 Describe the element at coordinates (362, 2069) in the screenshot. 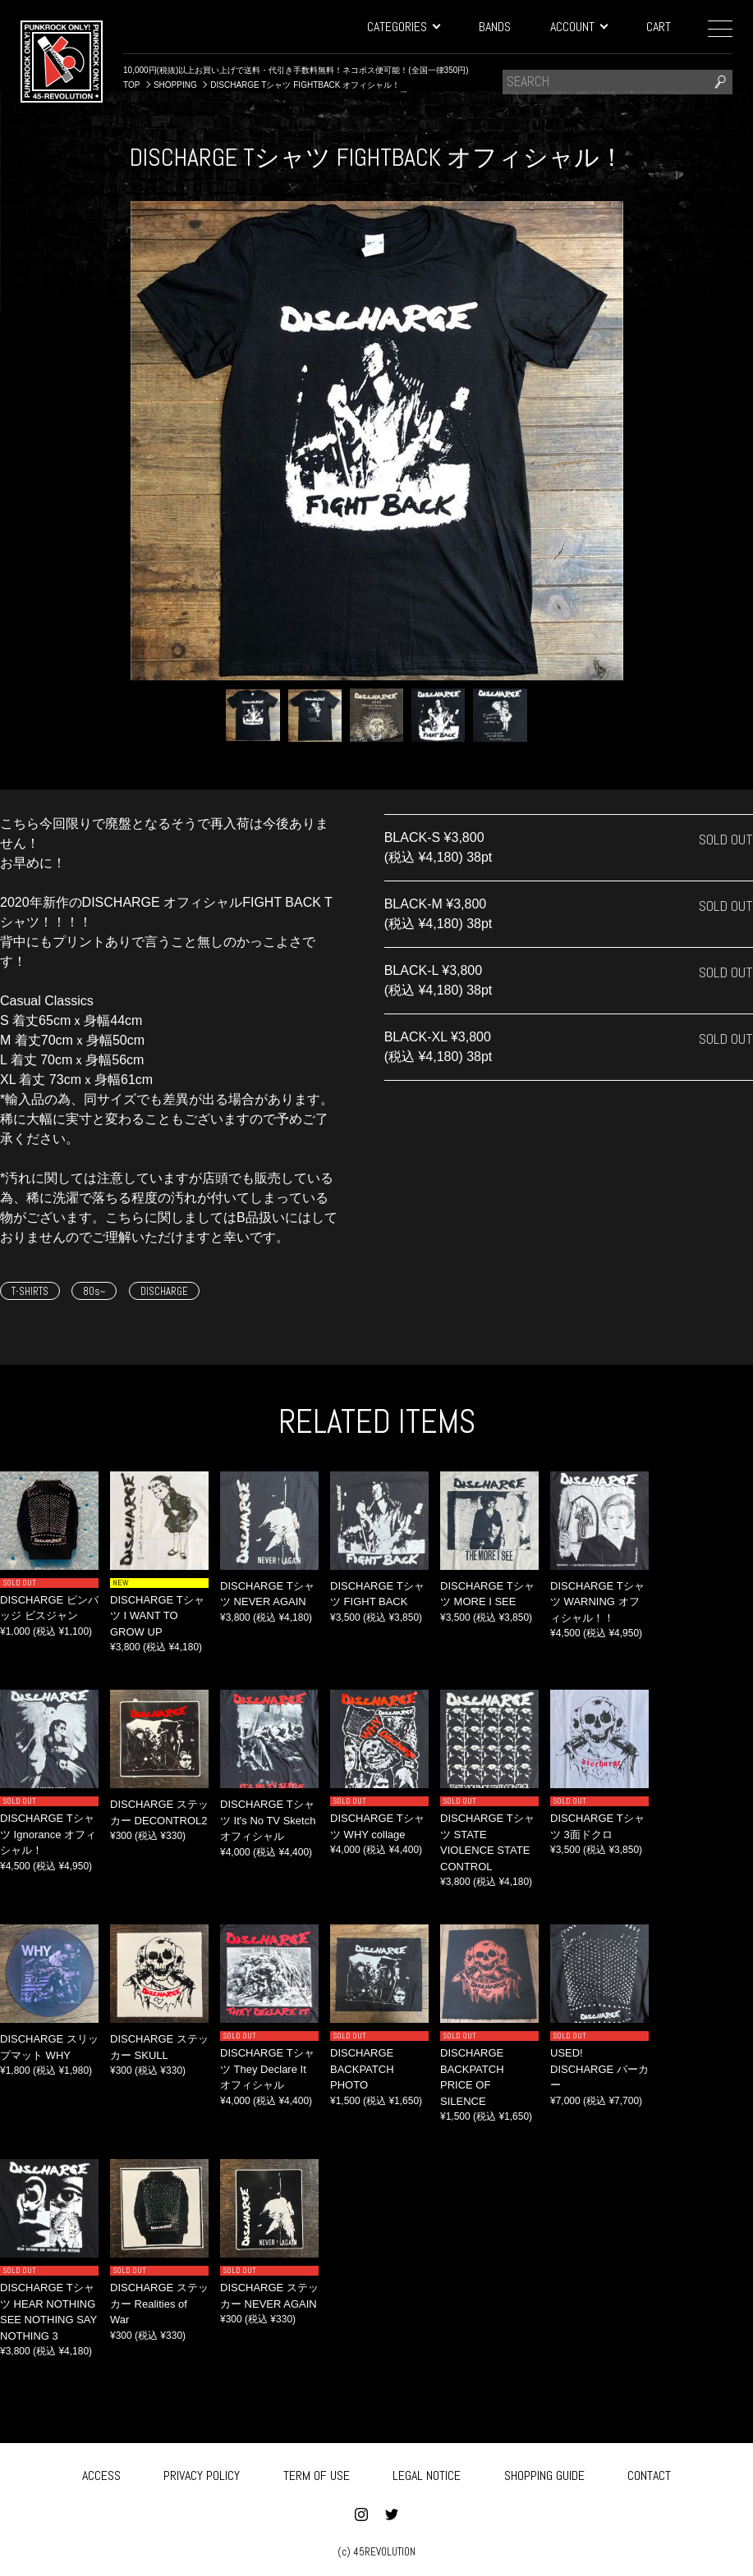

I see `DISCHARGE BACKPATCH PHOTO` at that location.